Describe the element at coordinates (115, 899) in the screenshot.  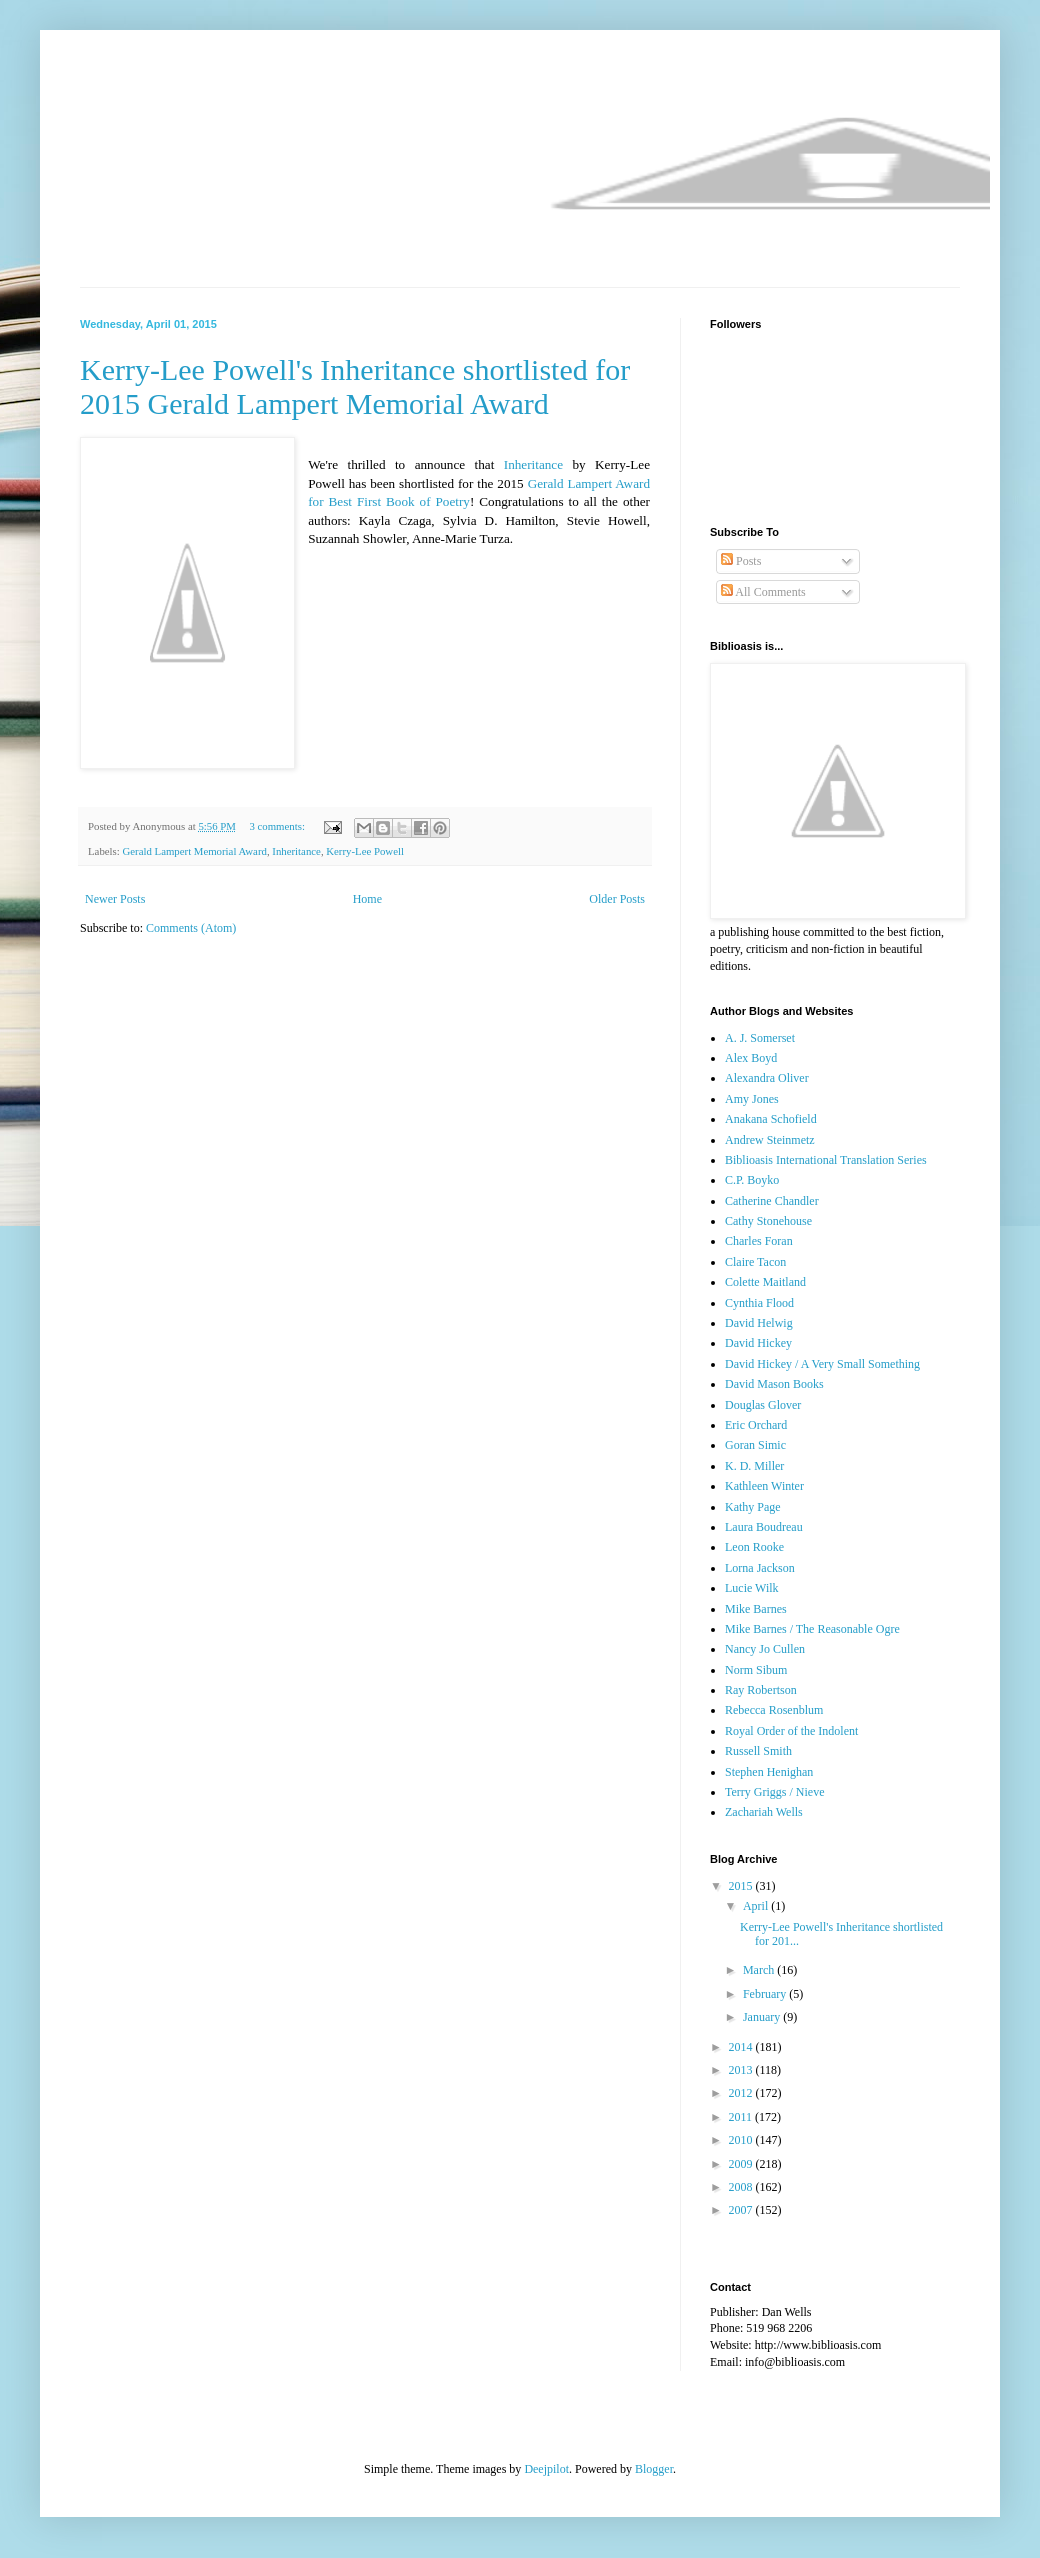
I see `Newer Posts` at that location.